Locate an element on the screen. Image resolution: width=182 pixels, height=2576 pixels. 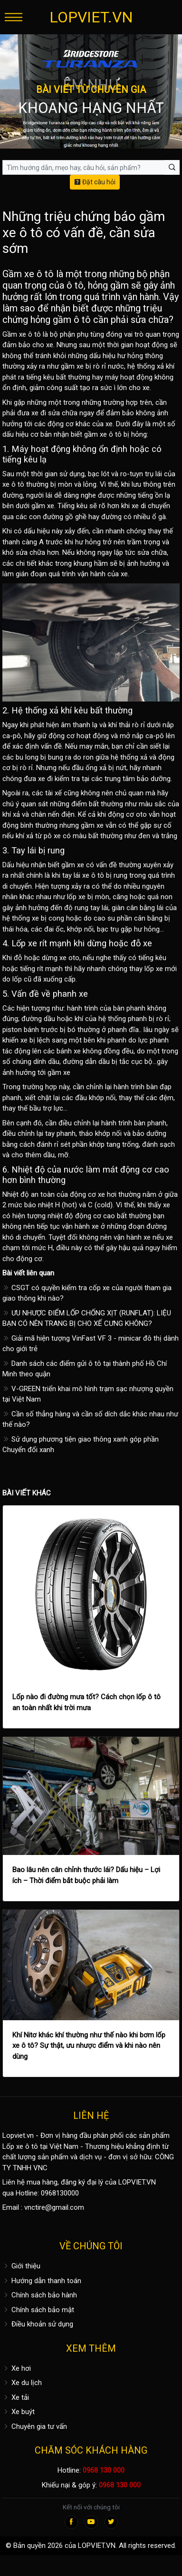
LOPVIET.VN is located at coordinates (91, 17).